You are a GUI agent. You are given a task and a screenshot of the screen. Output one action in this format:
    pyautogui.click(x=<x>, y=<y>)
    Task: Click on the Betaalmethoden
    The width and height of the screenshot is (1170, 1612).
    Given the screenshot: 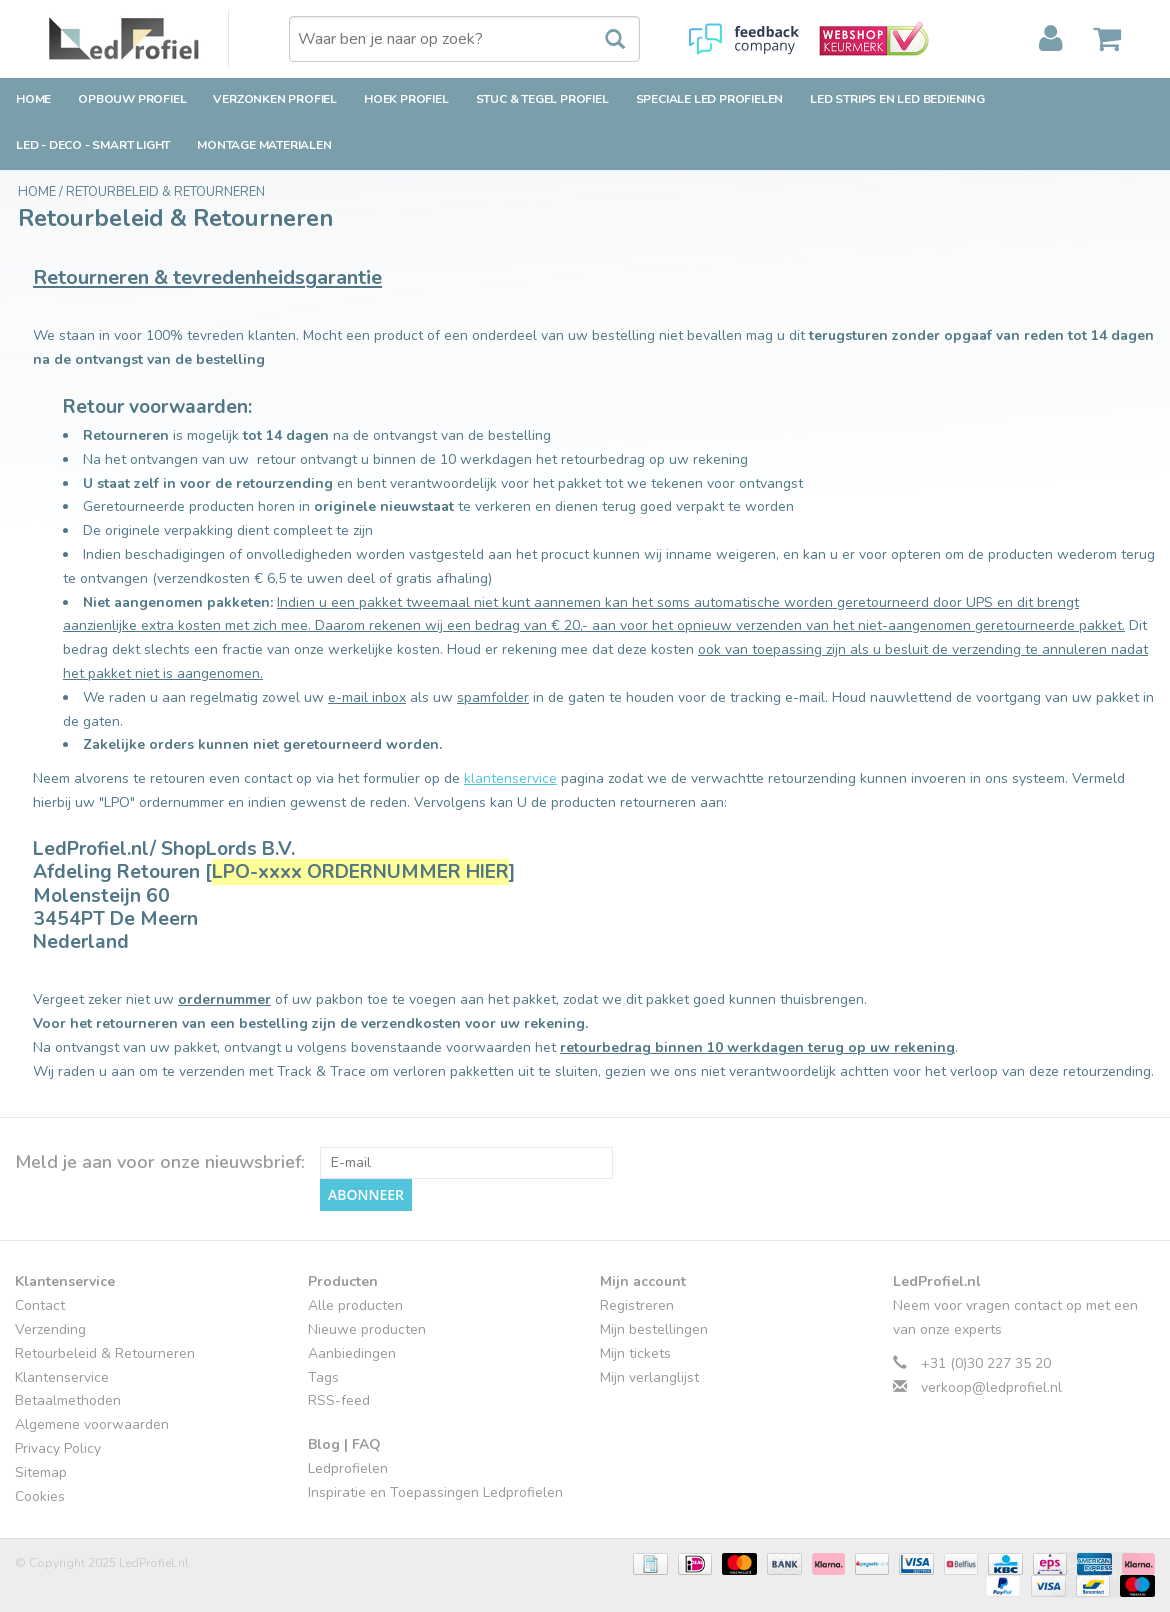 What is the action you would take?
    pyautogui.click(x=68, y=1400)
    